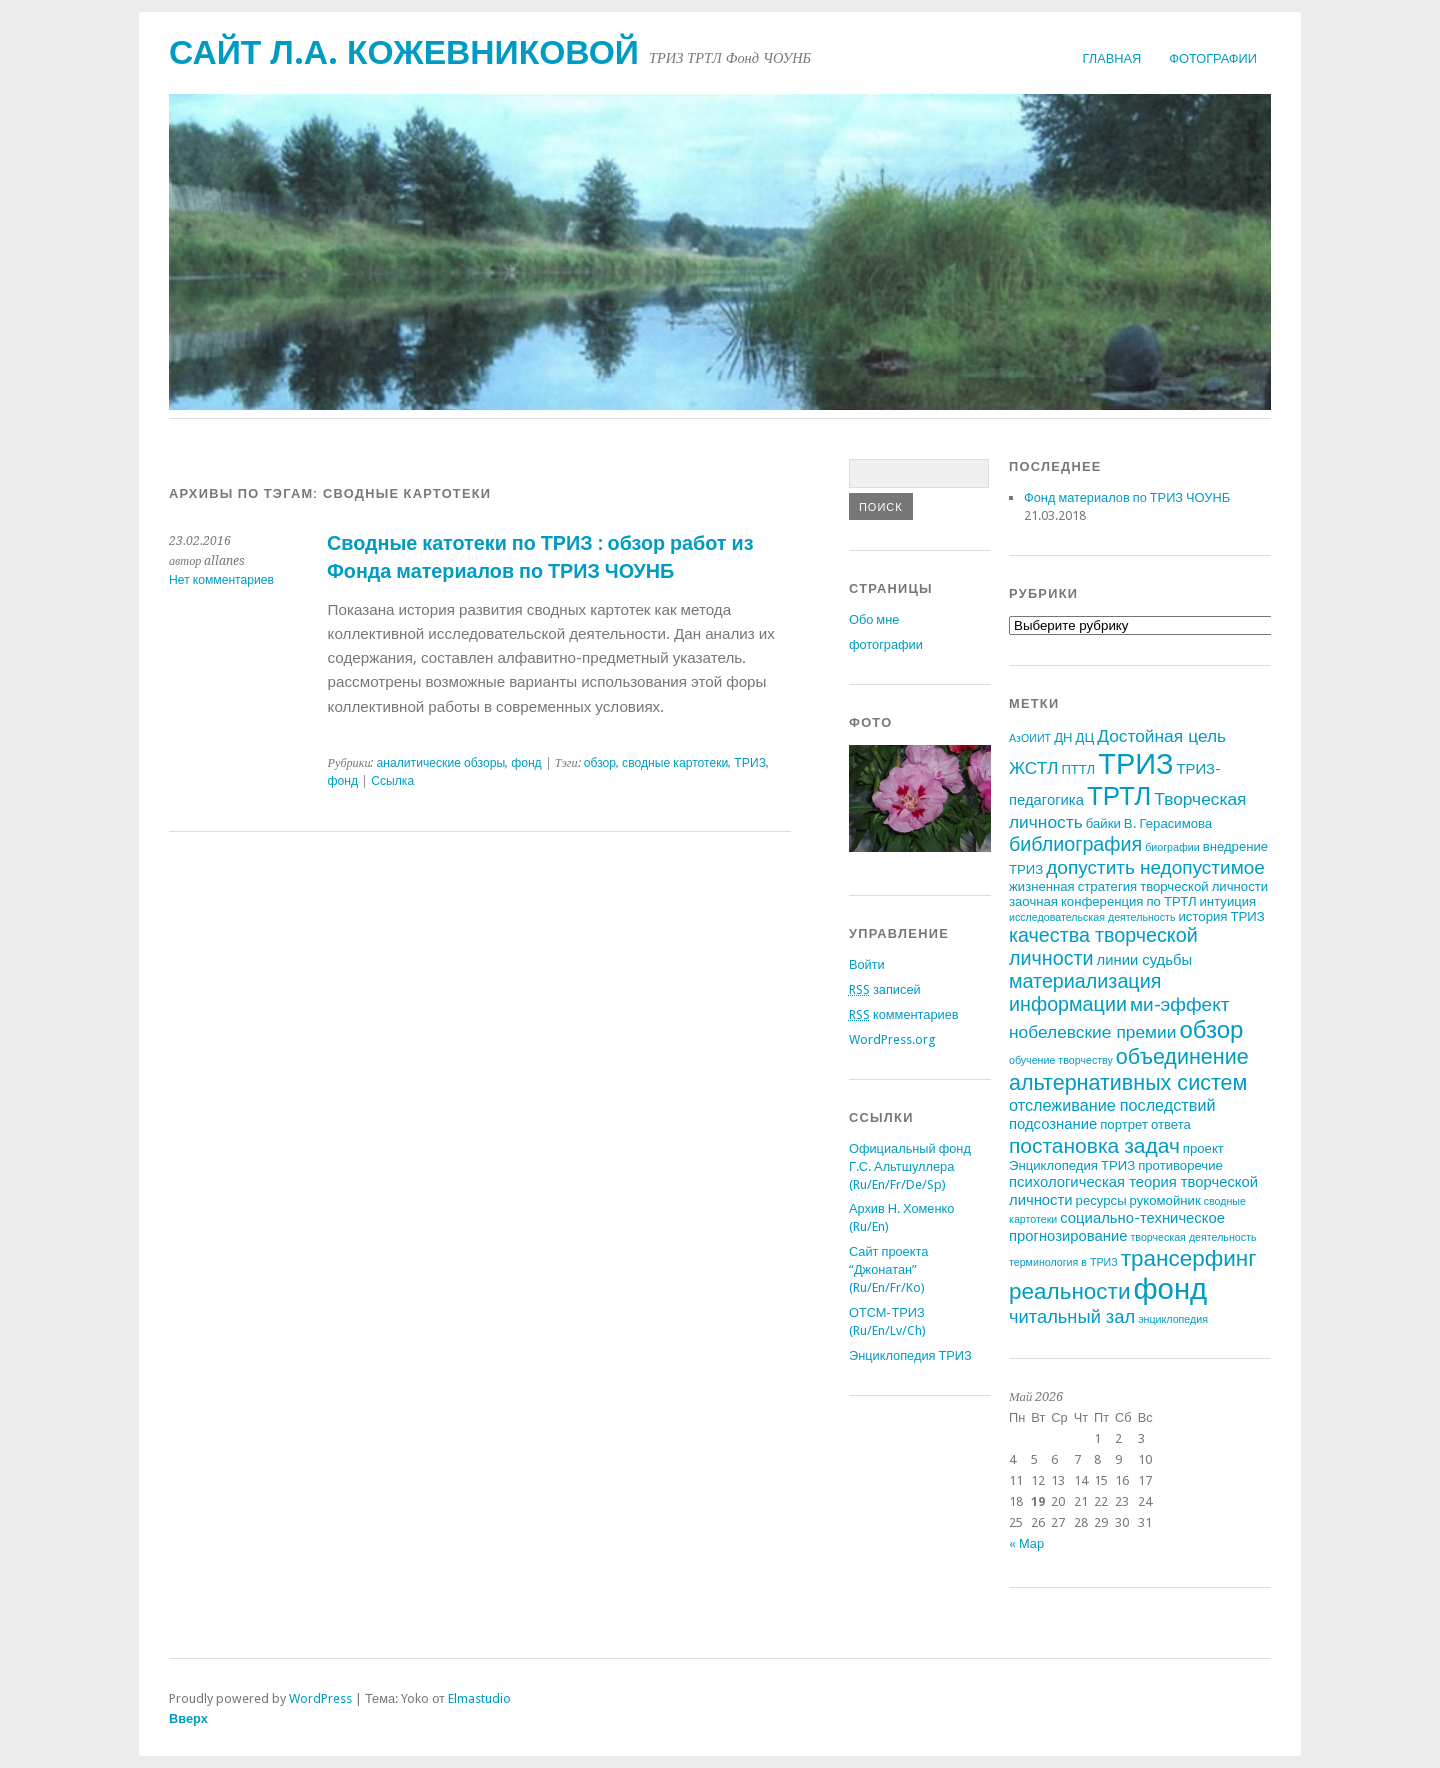  What do you see at coordinates (1063, 737) in the screenshot?
I see `ДН [ДН (2 элемента)]` at bounding box center [1063, 737].